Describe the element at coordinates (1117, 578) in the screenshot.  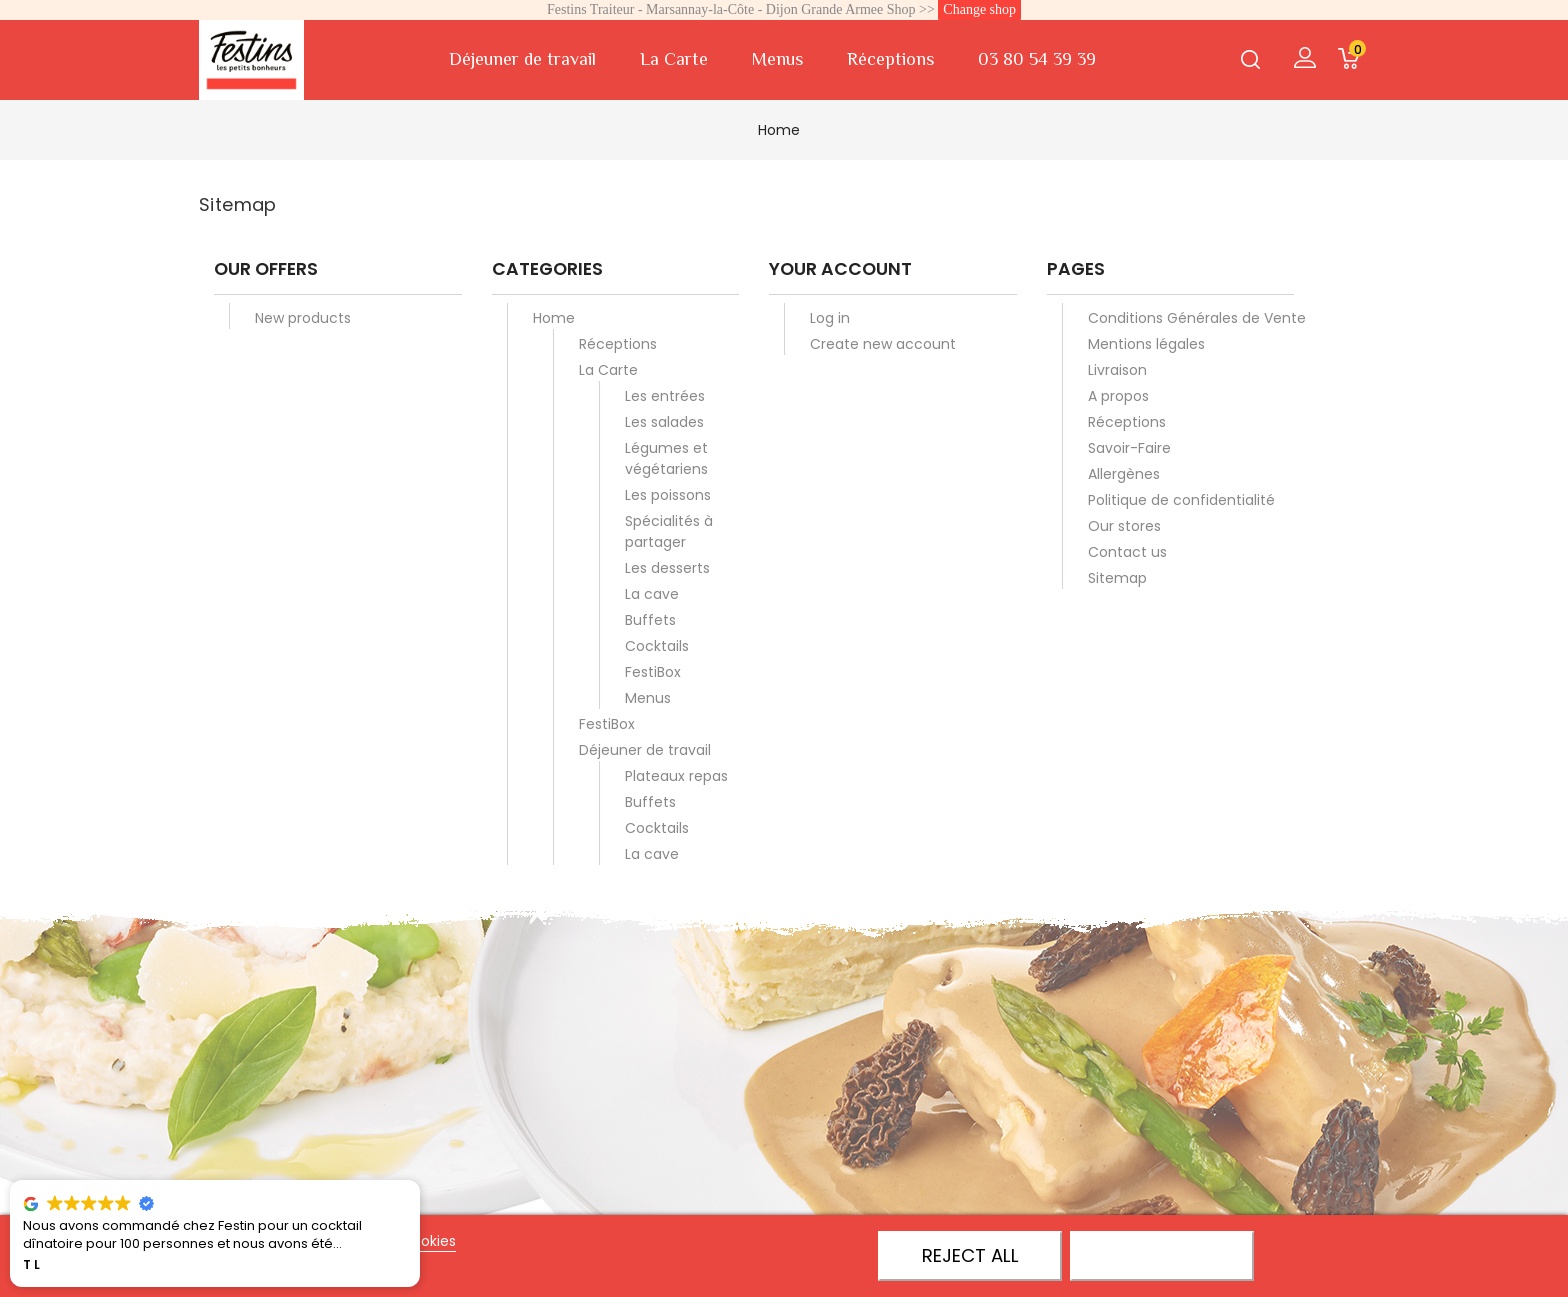
I see `Sitemap` at that location.